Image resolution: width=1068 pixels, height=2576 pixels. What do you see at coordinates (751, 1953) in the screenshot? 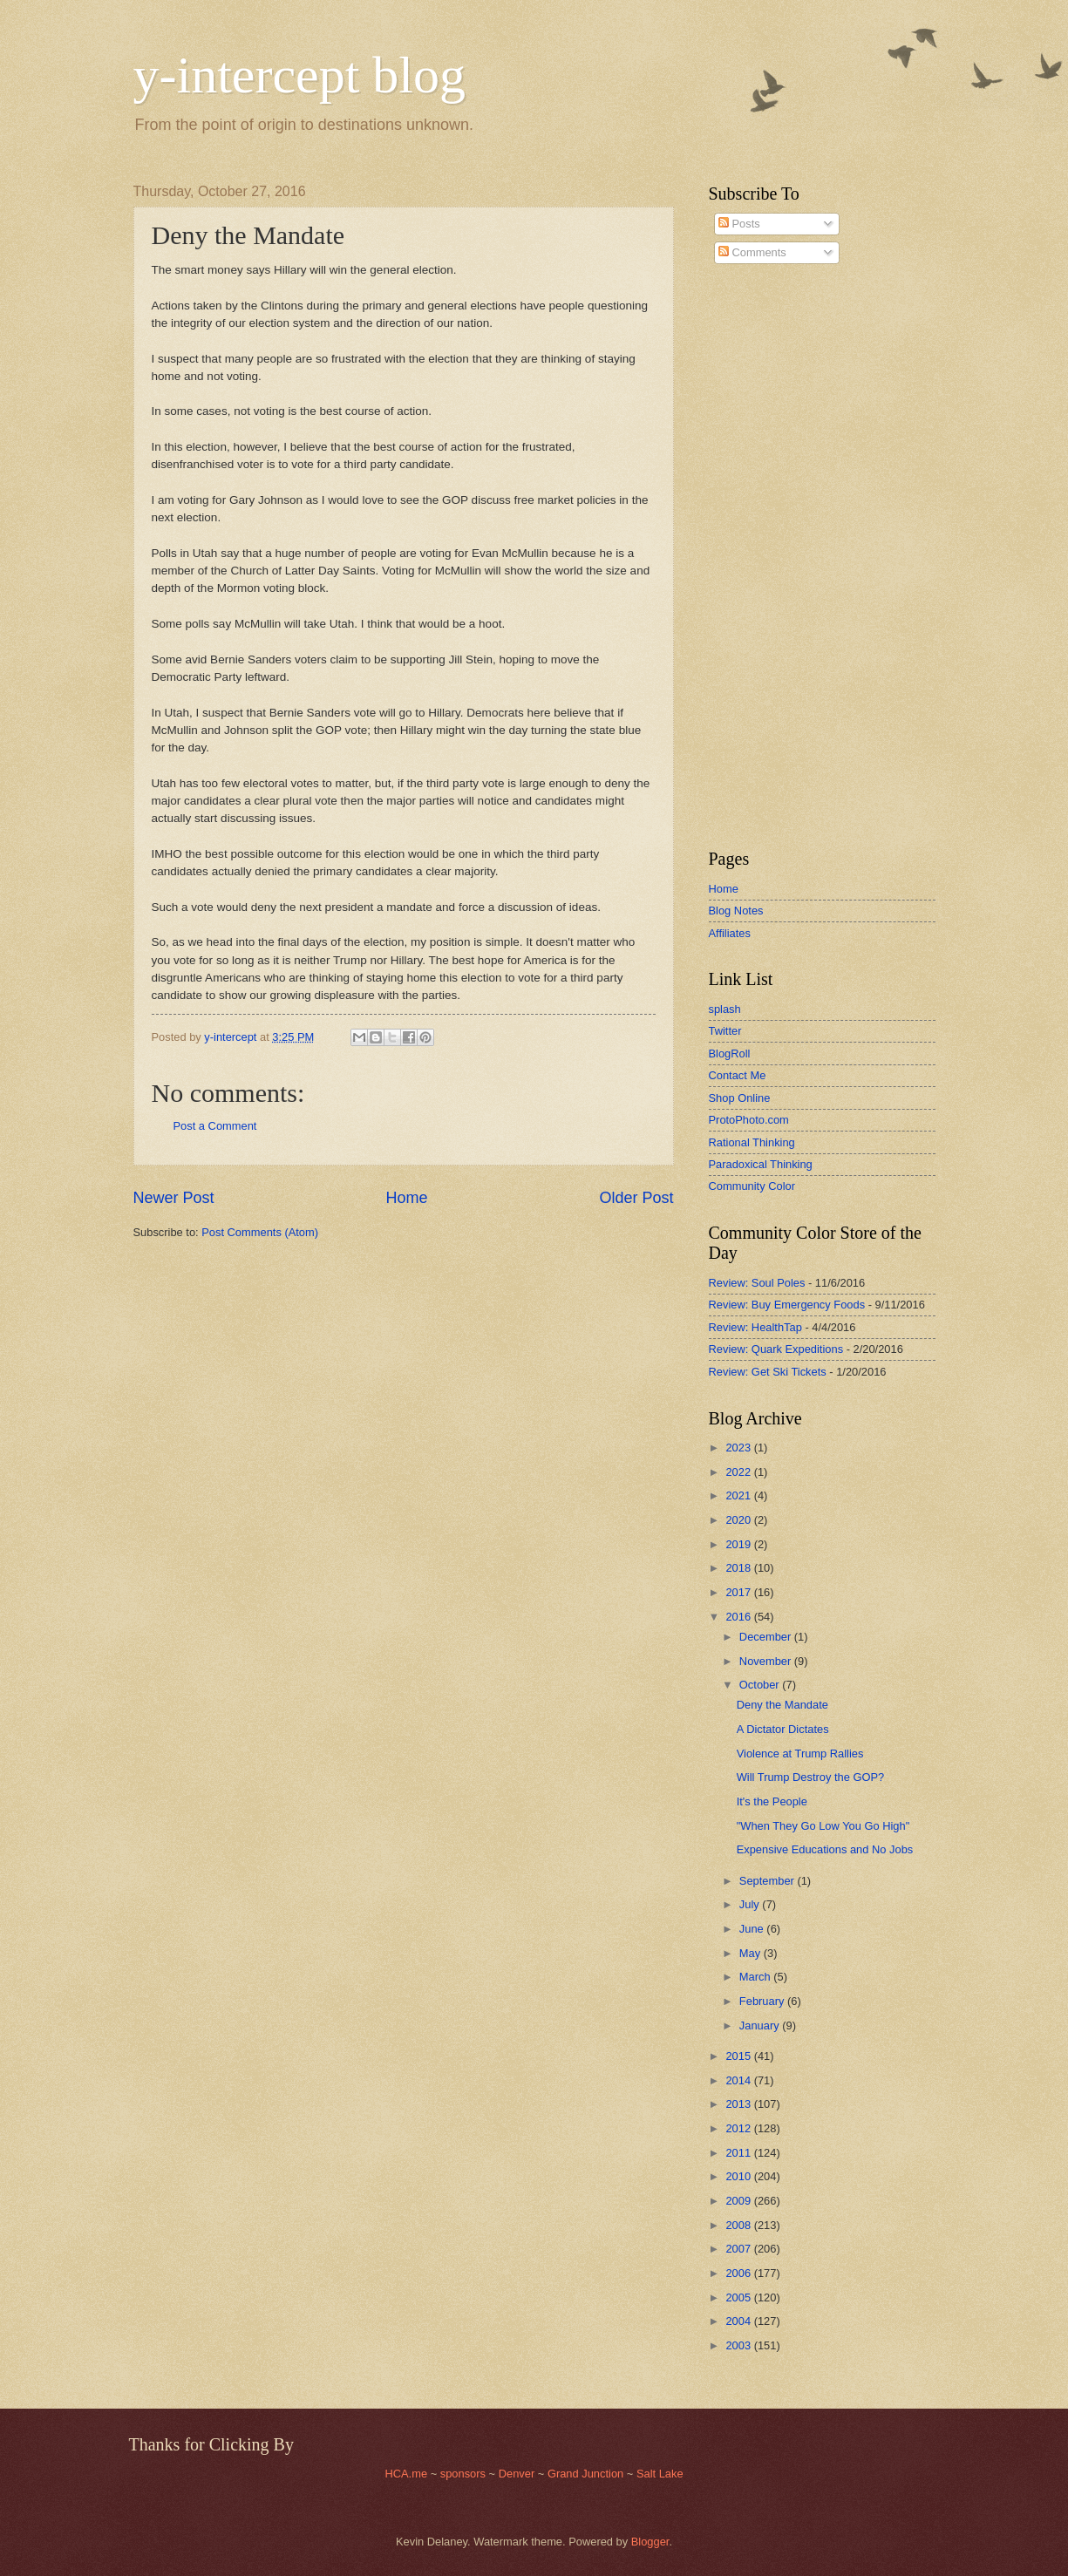
I see `May` at bounding box center [751, 1953].